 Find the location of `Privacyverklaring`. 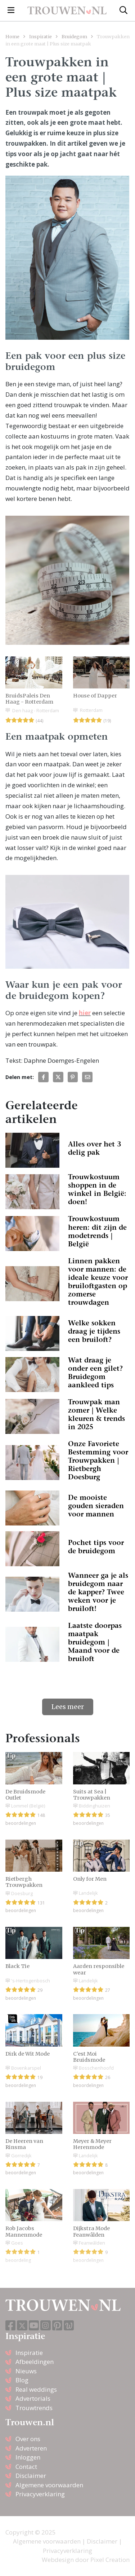

Privacyverklaring is located at coordinates (40, 2494).